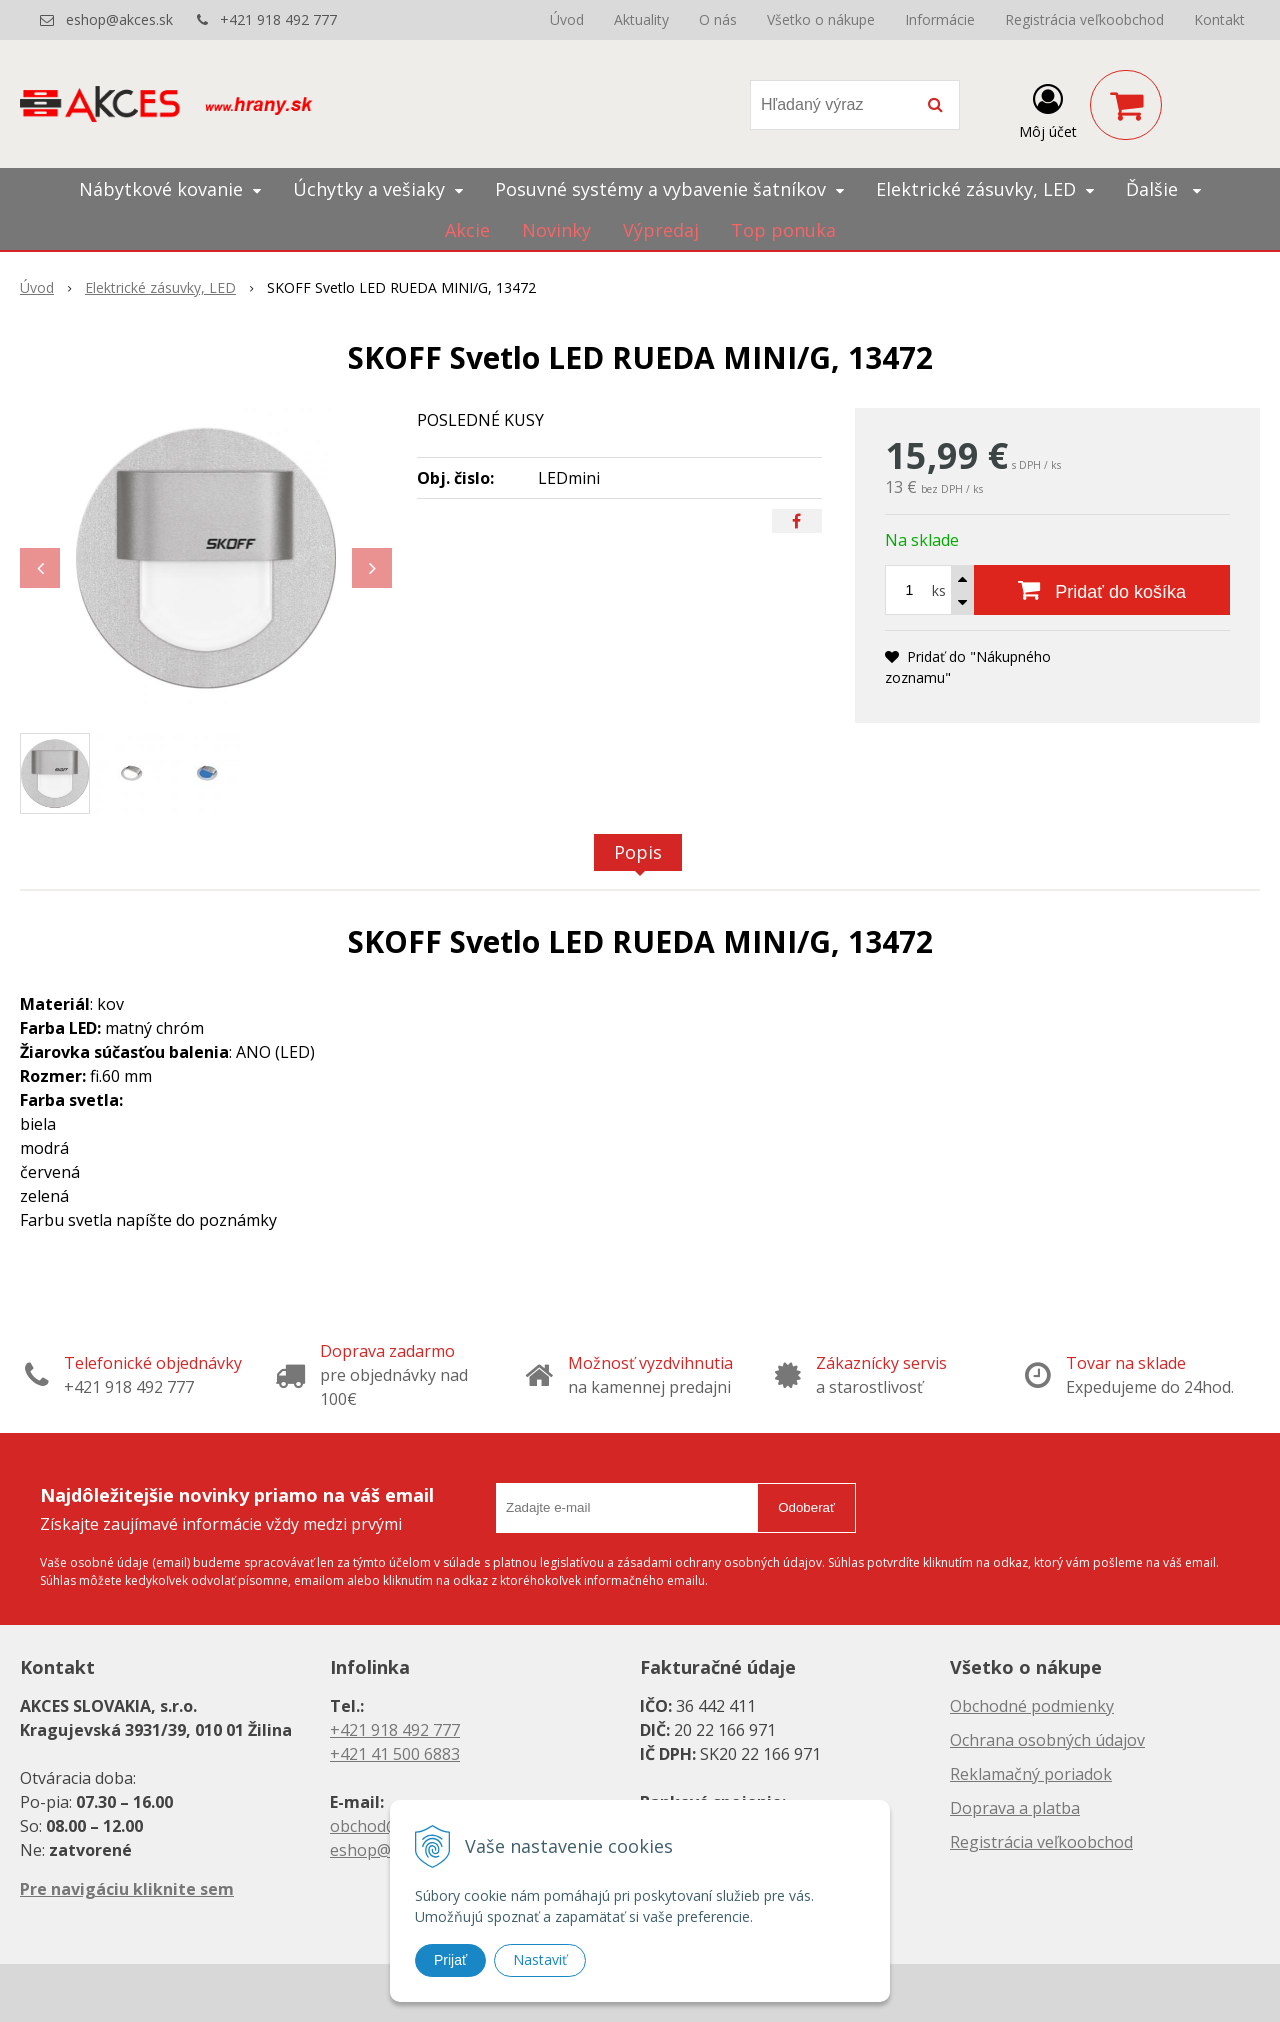 This screenshot has width=1280, height=2022. Describe the element at coordinates (1031, 1774) in the screenshot. I see `Reklamačný poriadok` at that location.